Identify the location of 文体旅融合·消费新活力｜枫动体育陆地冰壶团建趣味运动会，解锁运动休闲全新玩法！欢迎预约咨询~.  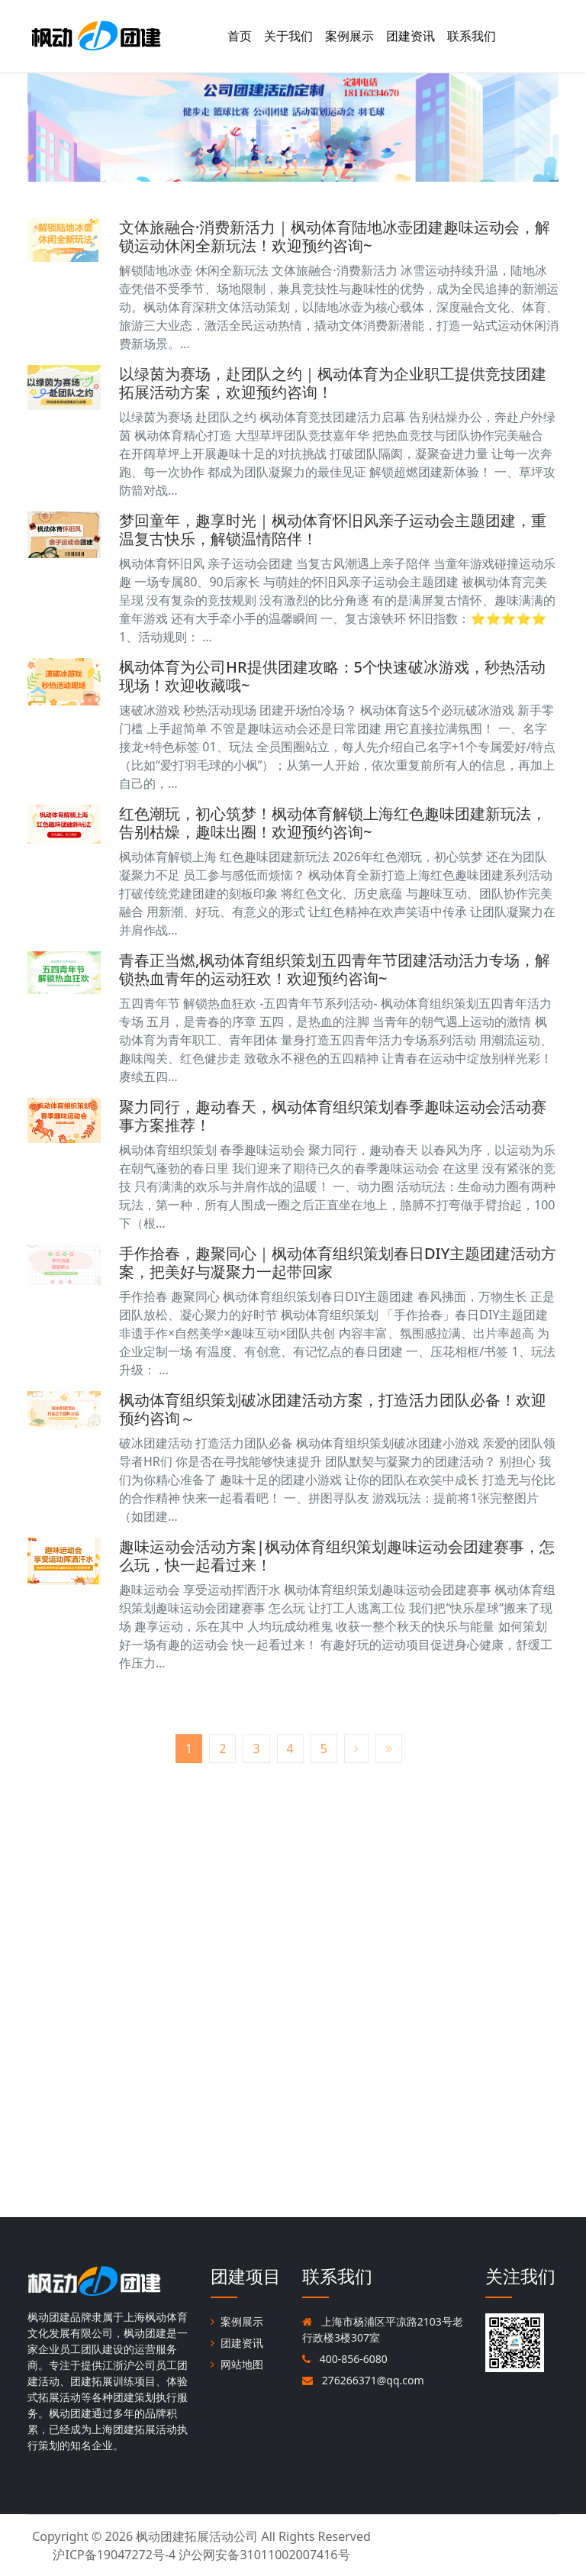
(334, 236).